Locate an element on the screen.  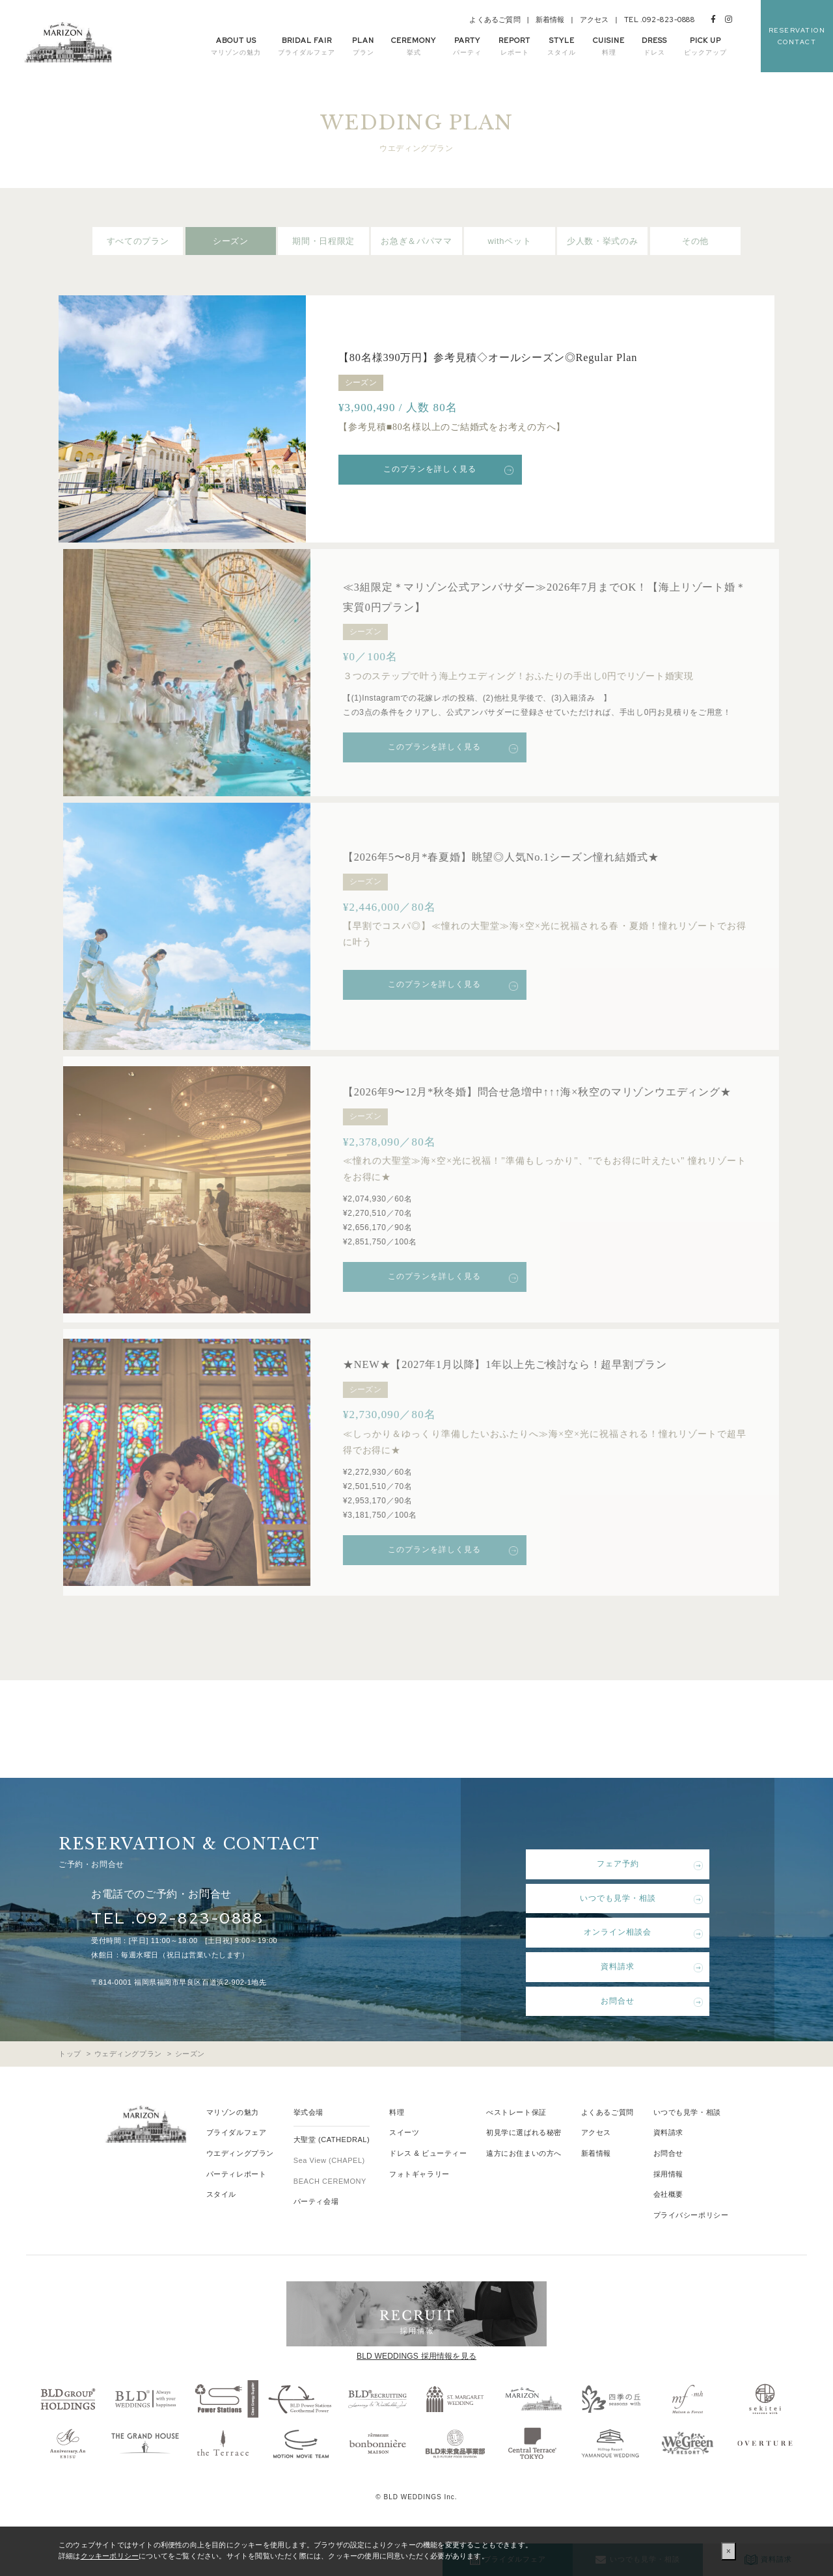
パーティ会場 is located at coordinates (316, 2229).